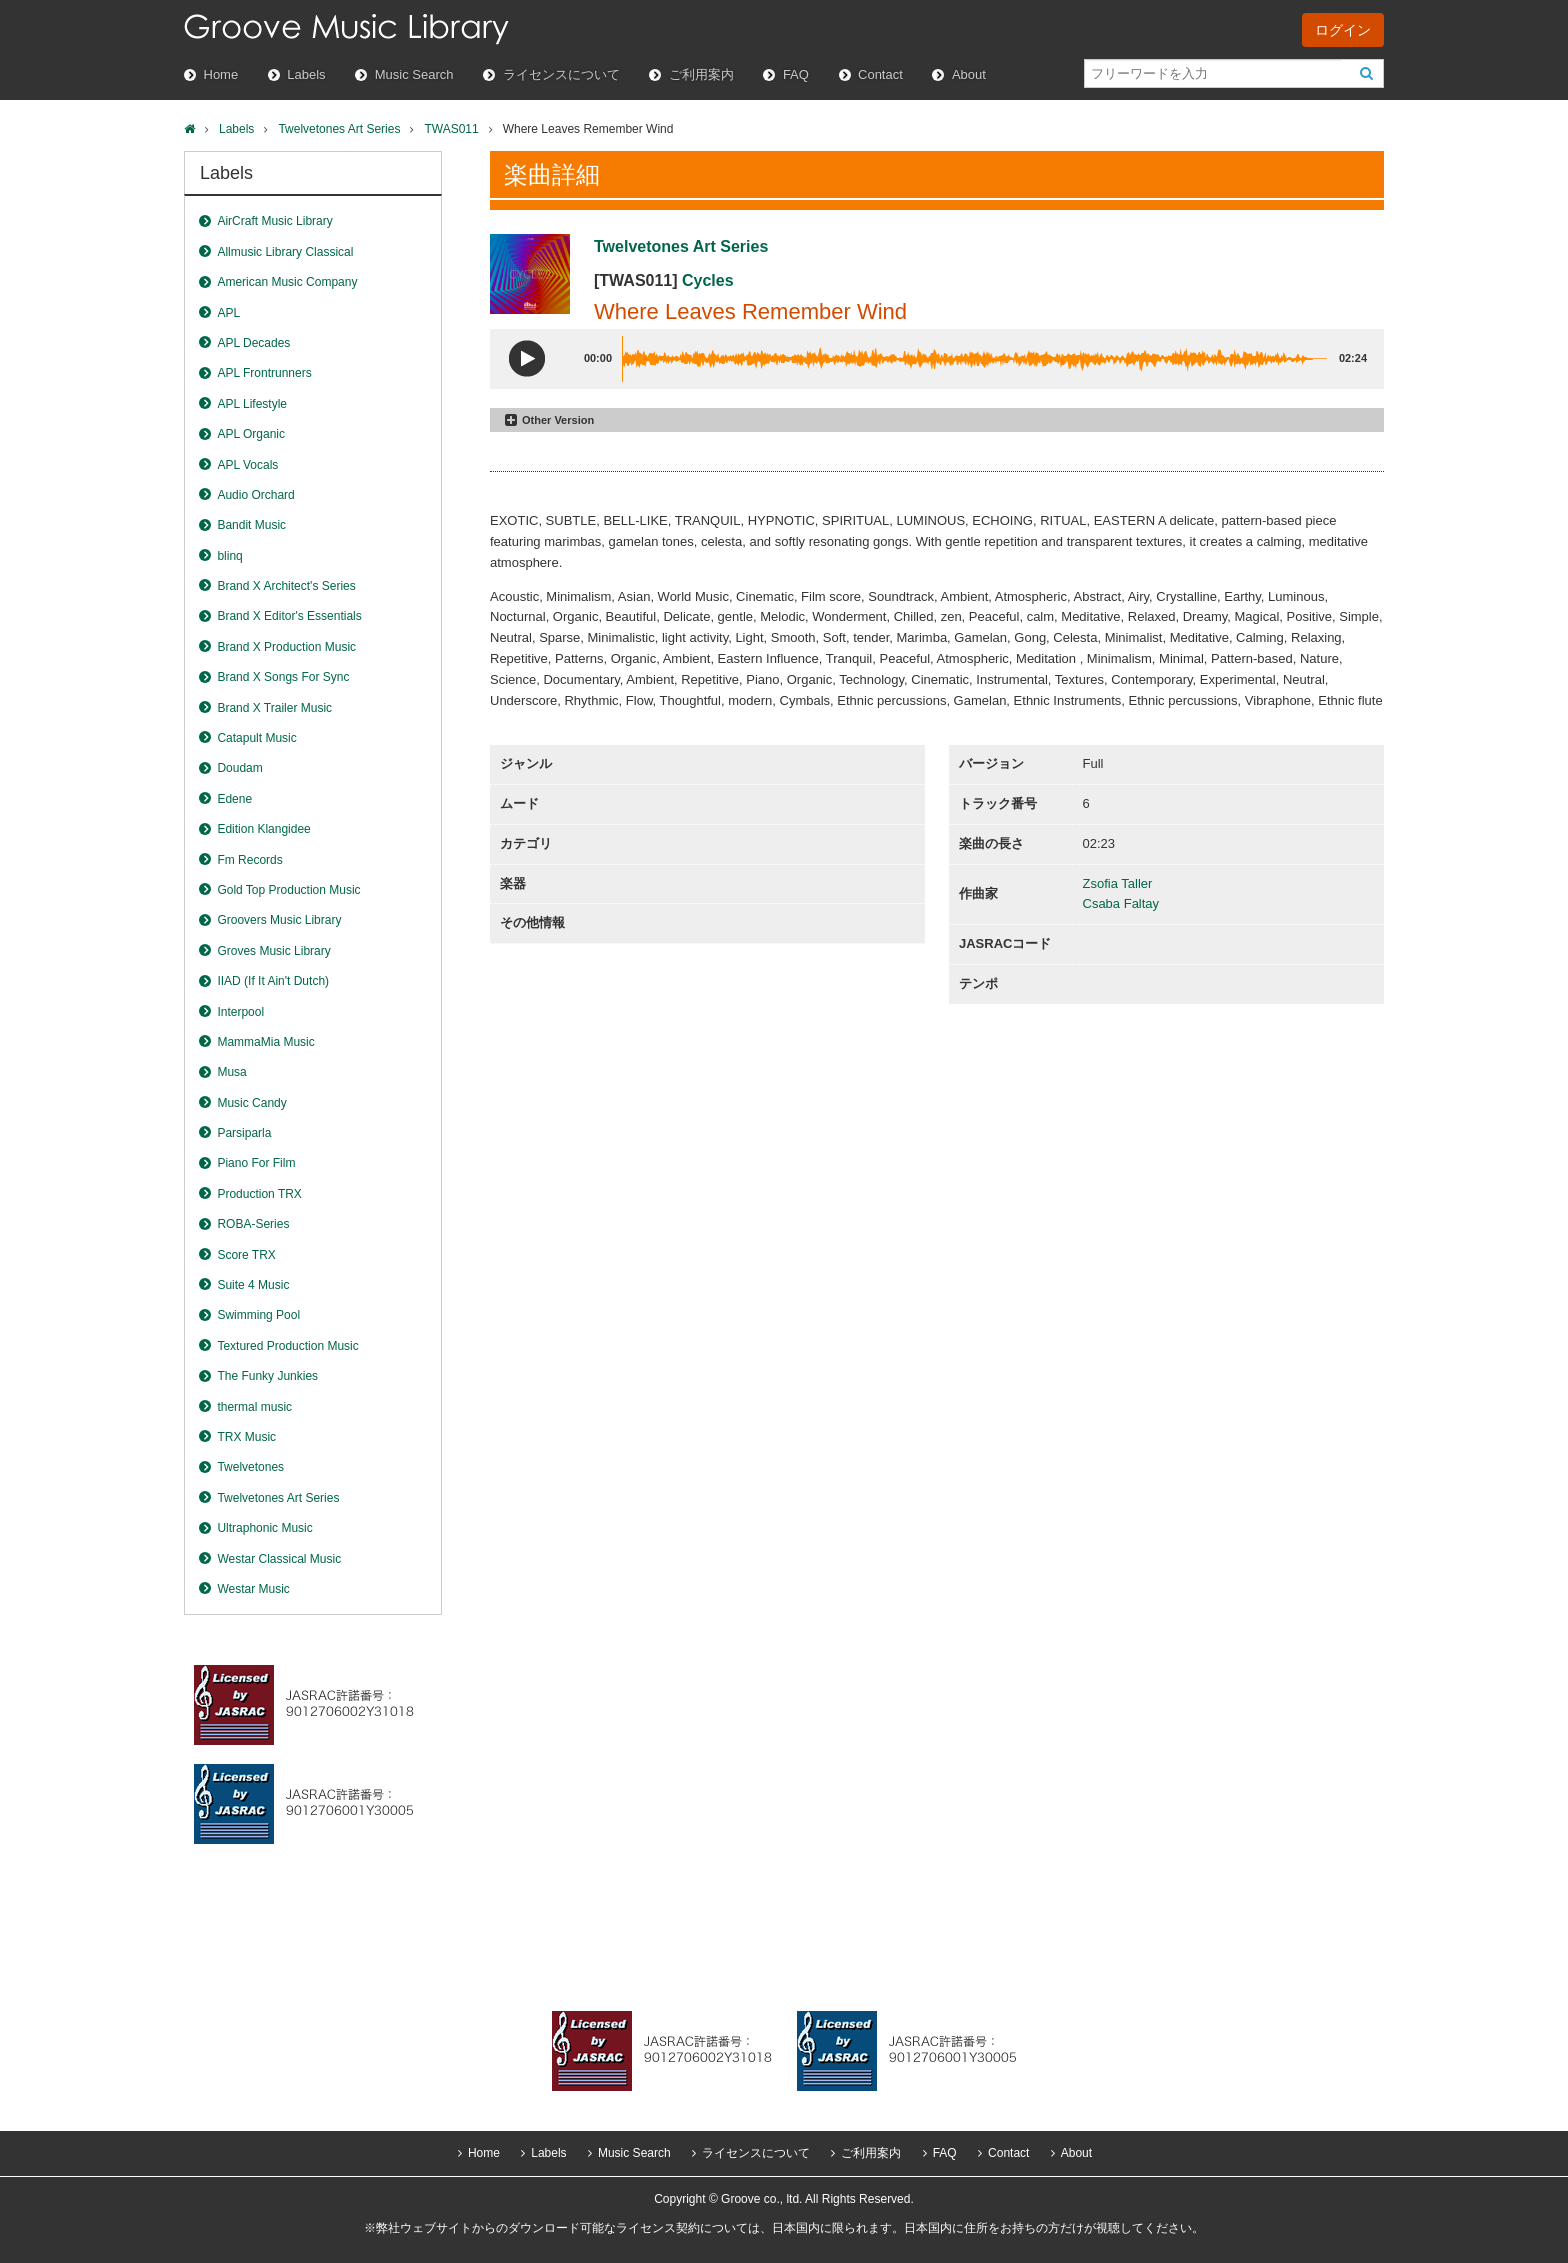 The height and width of the screenshot is (2263, 1568). Describe the element at coordinates (251, 525) in the screenshot. I see `Bandit Music` at that location.